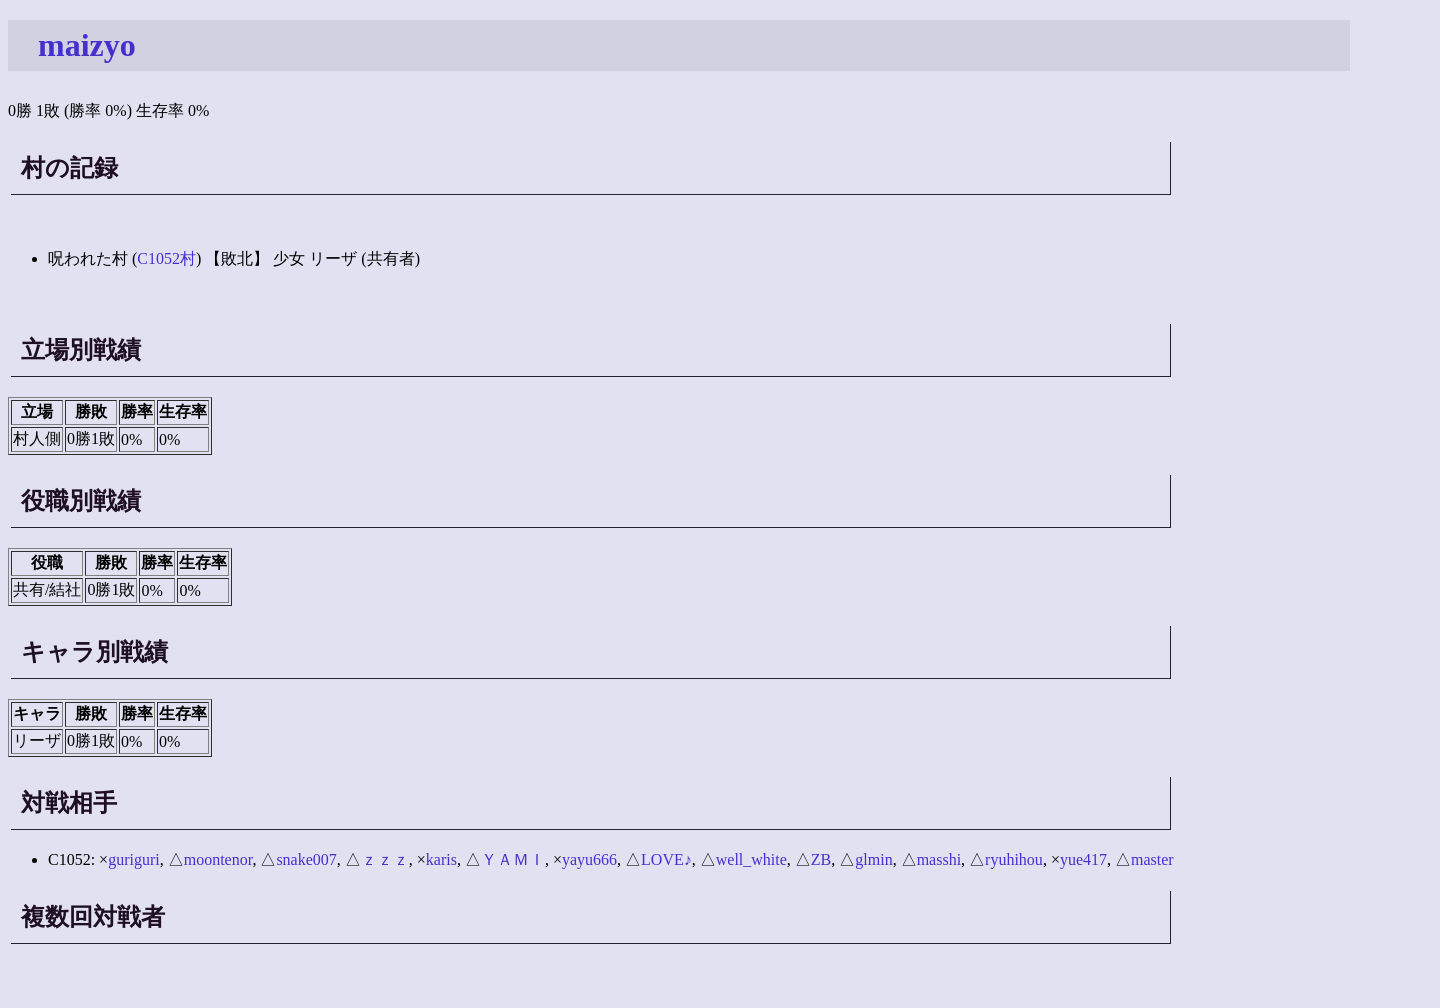 This screenshot has width=1440, height=1008. What do you see at coordinates (87, 45) in the screenshot?
I see `maizyo` at bounding box center [87, 45].